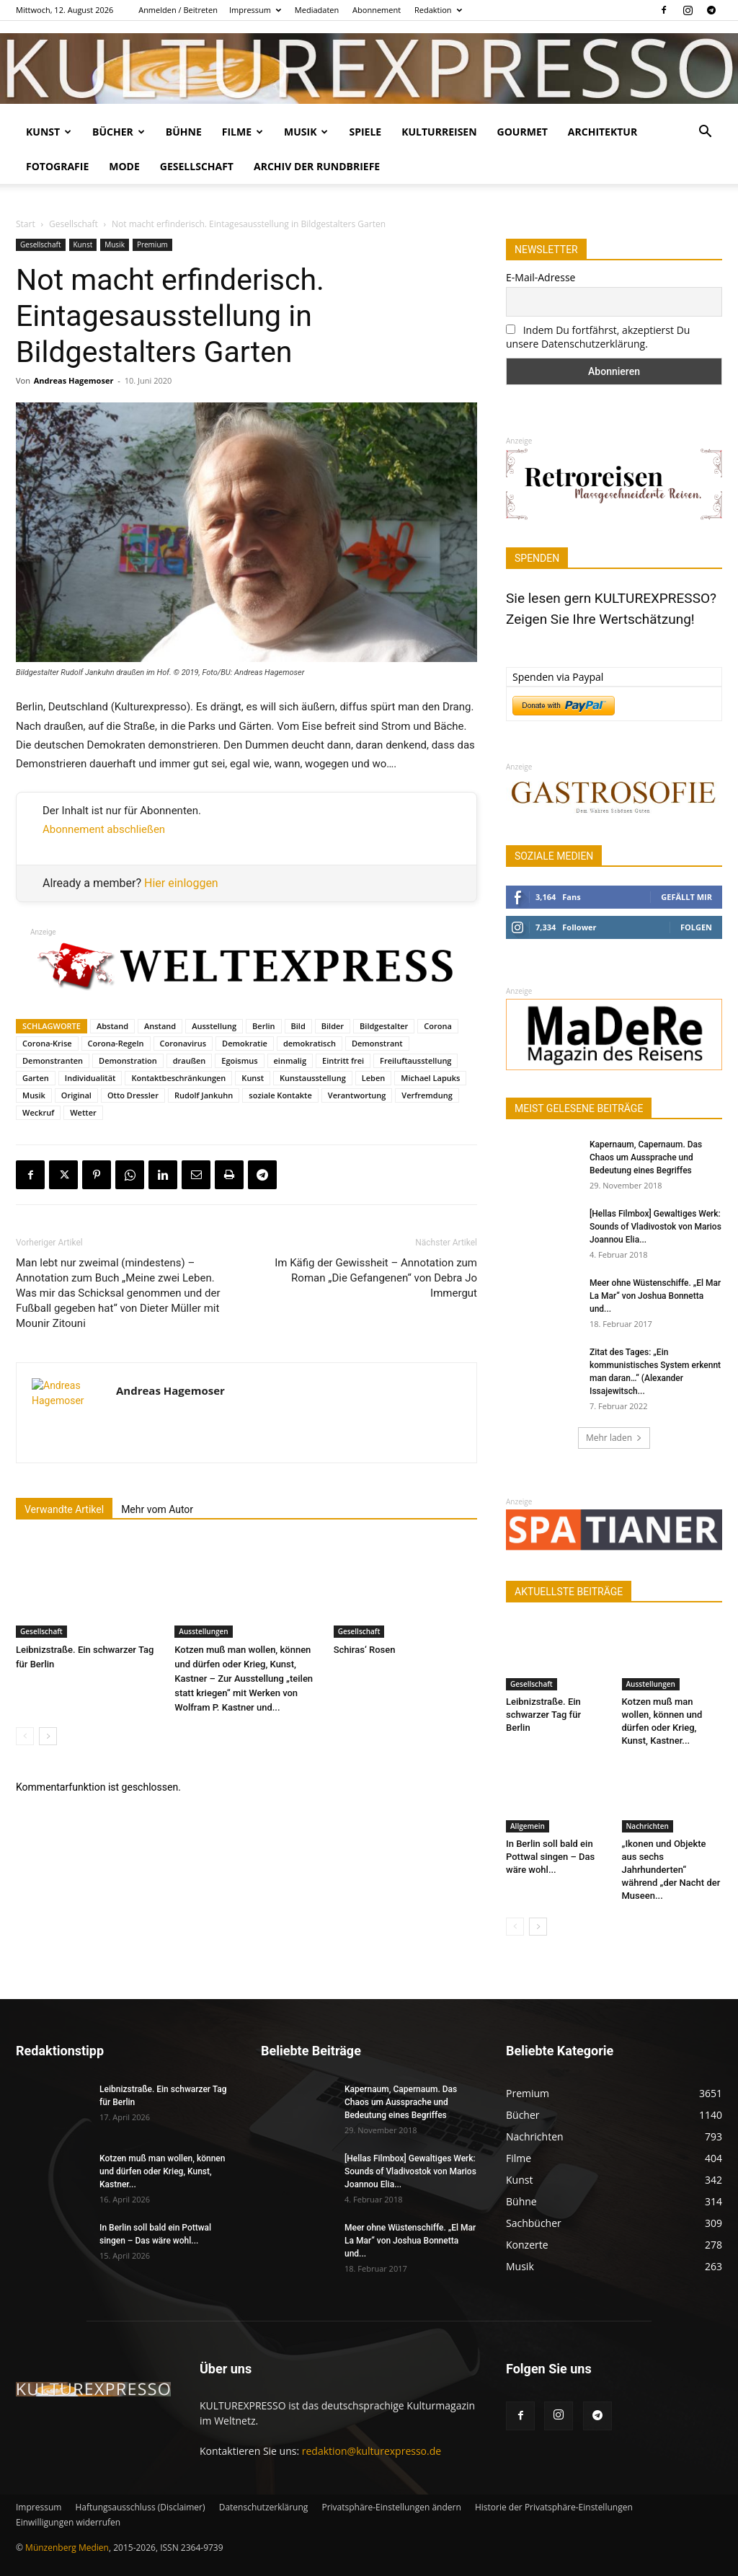 This screenshot has width=738, height=2576. What do you see at coordinates (214, 1025) in the screenshot?
I see `Ausstellung` at bounding box center [214, 1025].